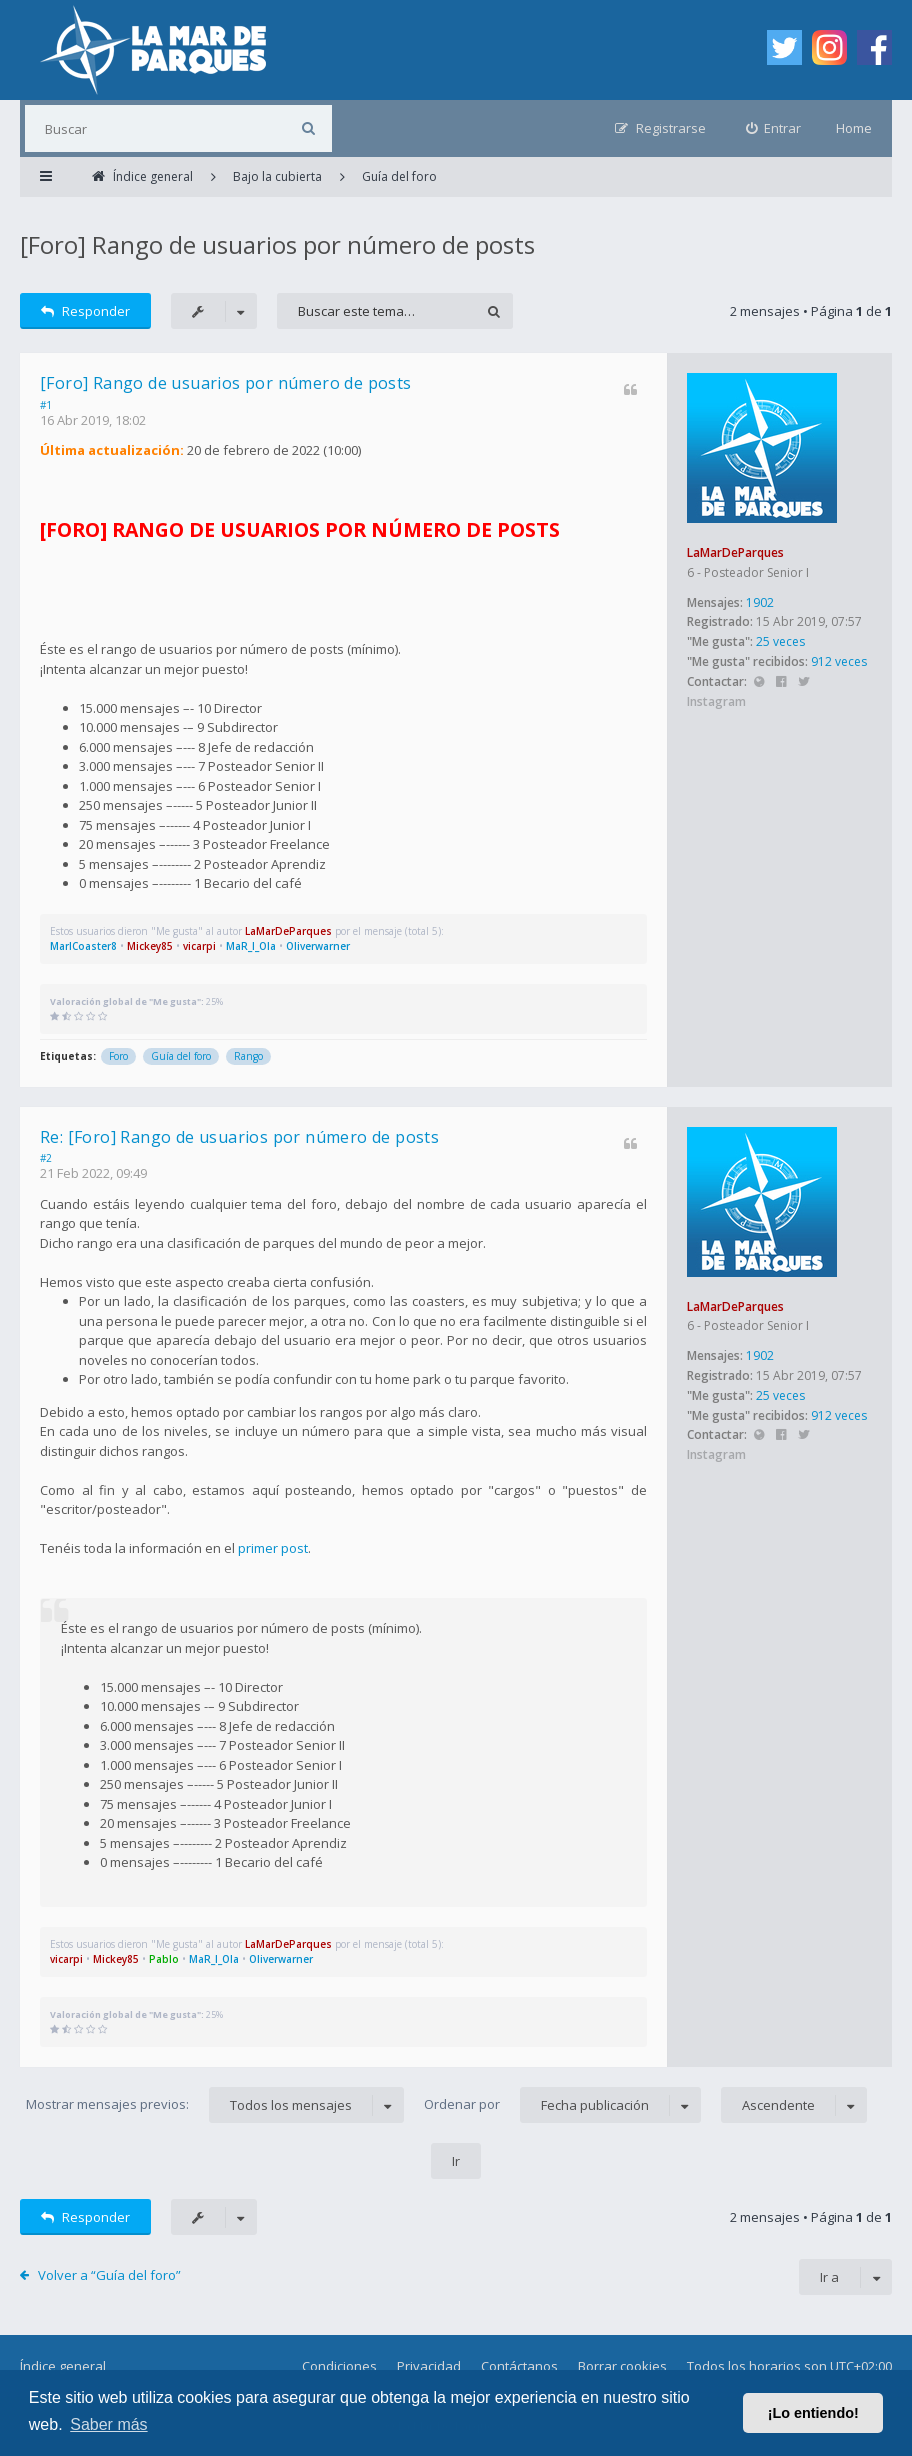 This screenshot has width=912, height=2456. Describe the element at coordinates (716, 701) in the screenshot. I see `Instagram` at that location.